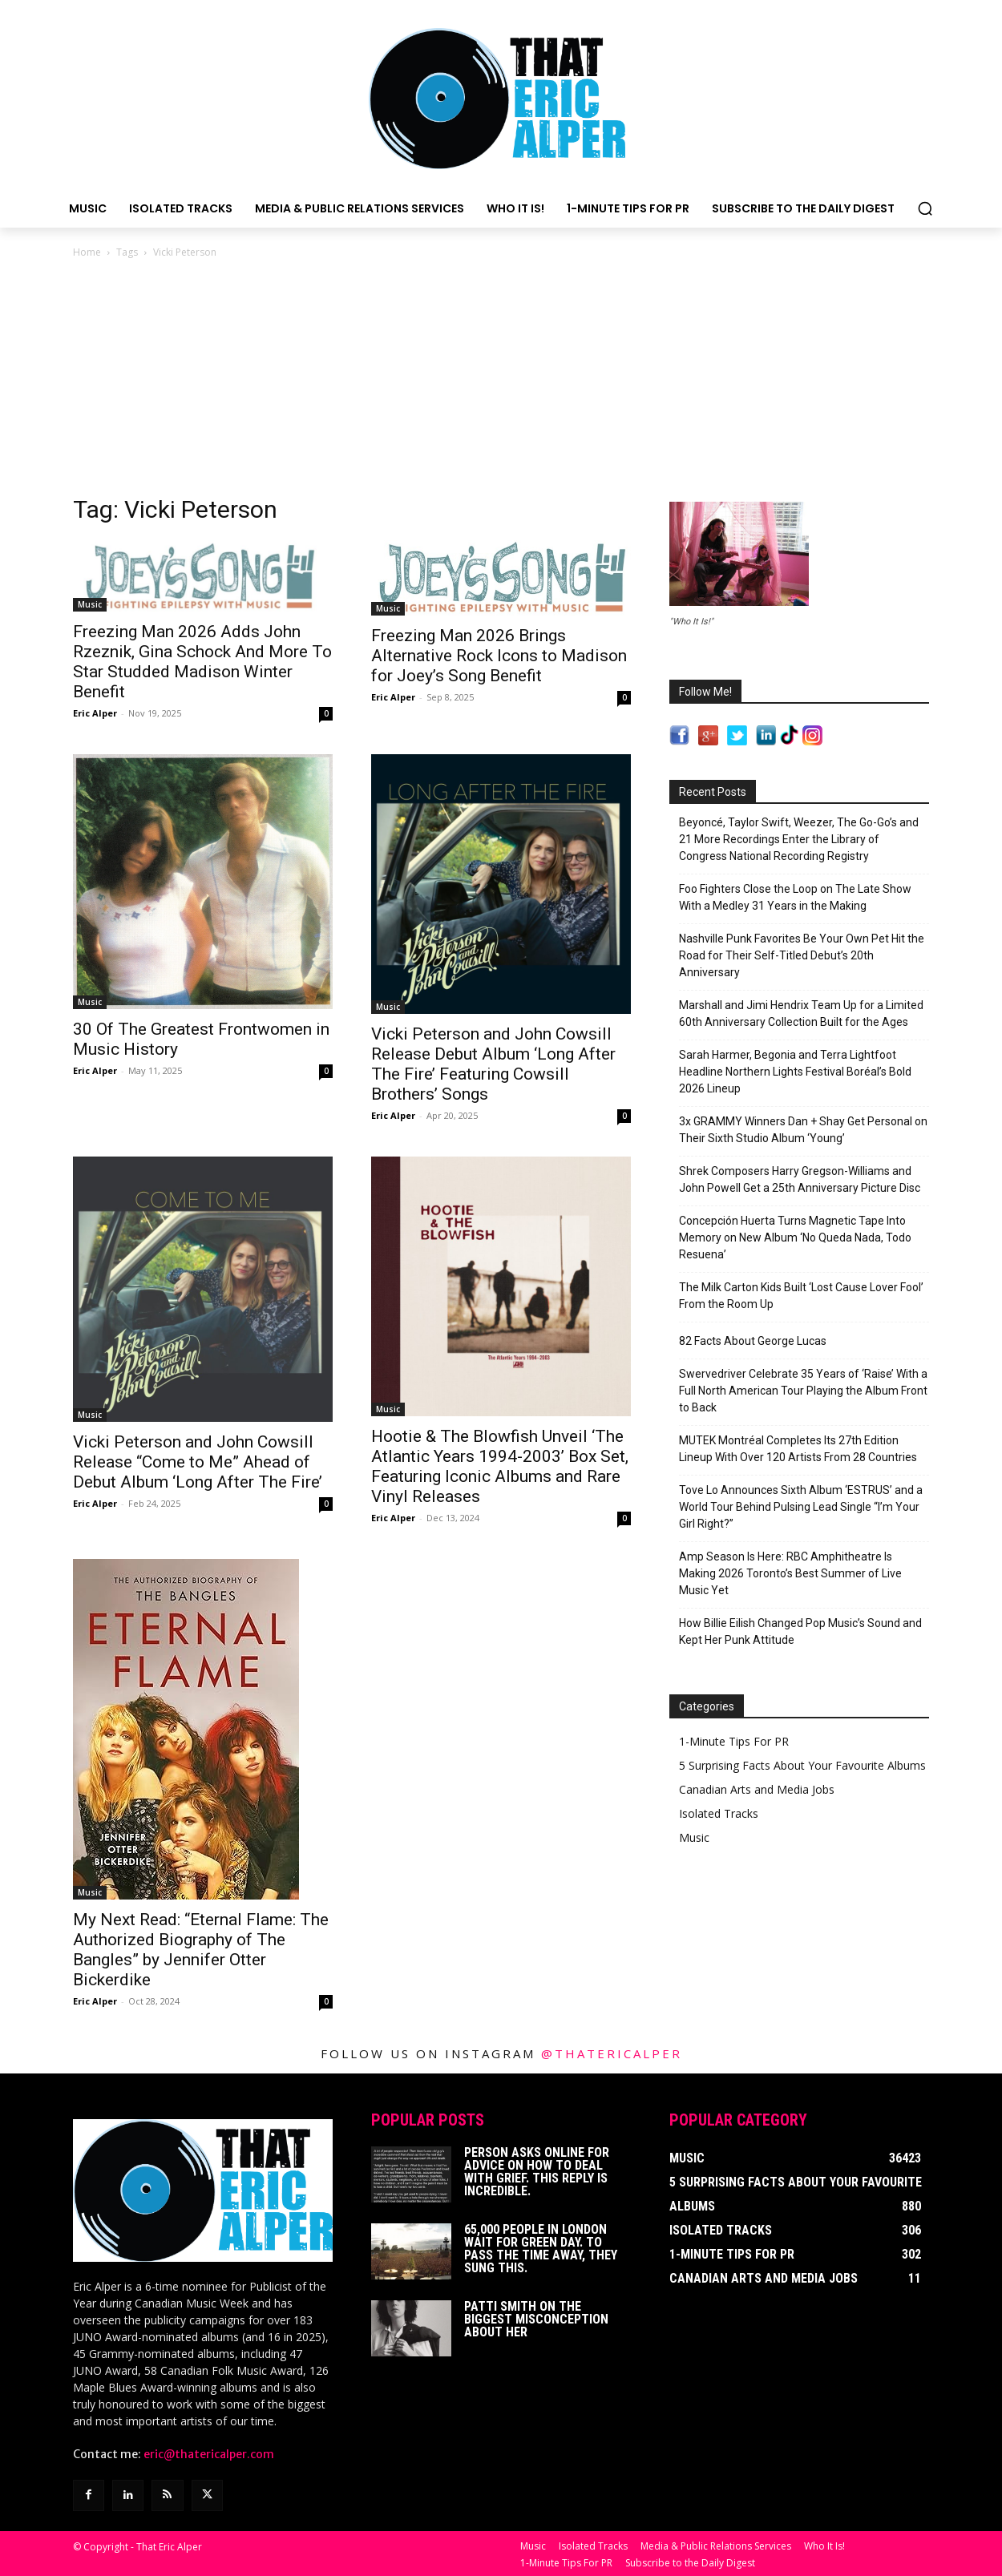 The image size is (1002, 2576). What do you see at coordinates (795, 1237) in the screenshot?
I see `Concepción Huerta Turns Magnetic Tape Into Memory on New Album ‘No Queda Nada, Todo Resuena’` at bounding box center [795, 1237].